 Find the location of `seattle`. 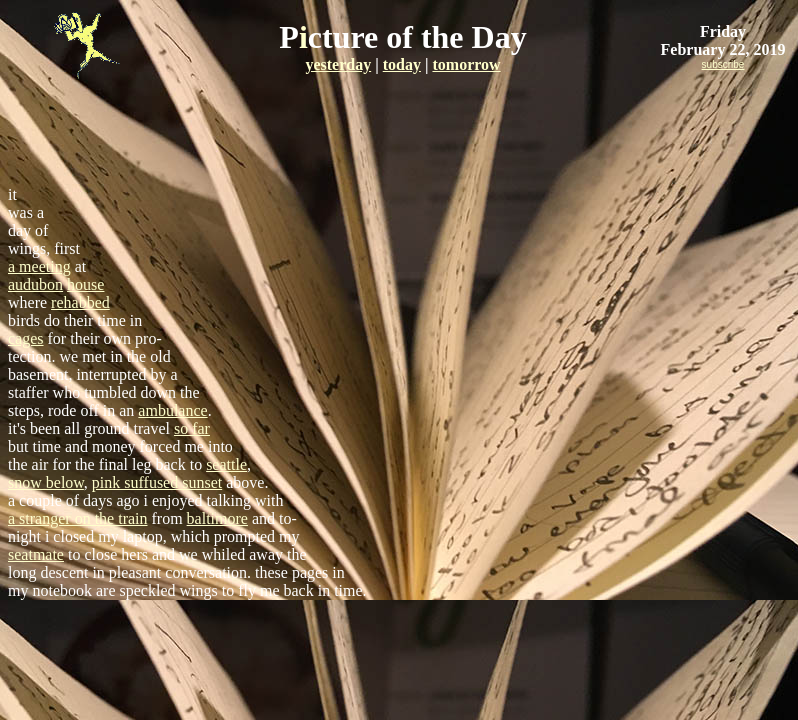

seattle is located at coordinates (226, 464).